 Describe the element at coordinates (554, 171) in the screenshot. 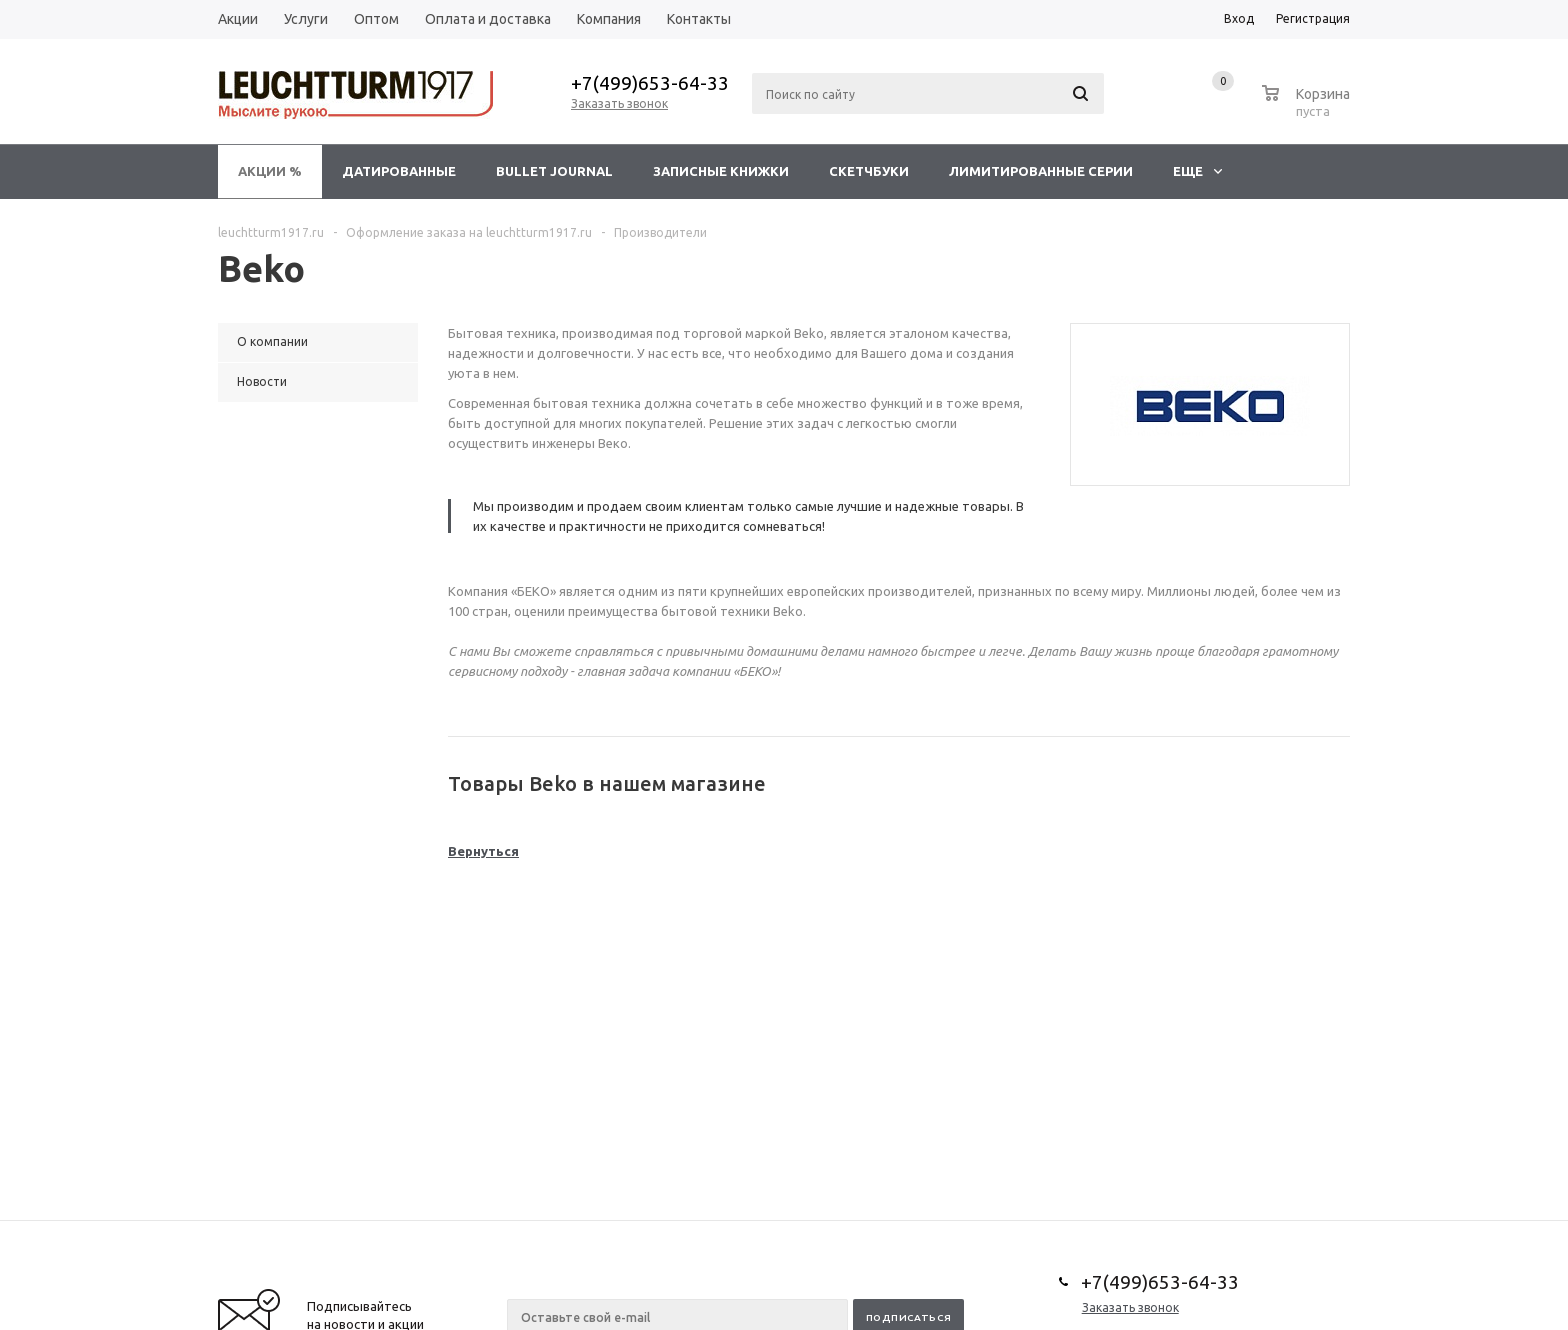

I see `Bullet Journal` at that location.